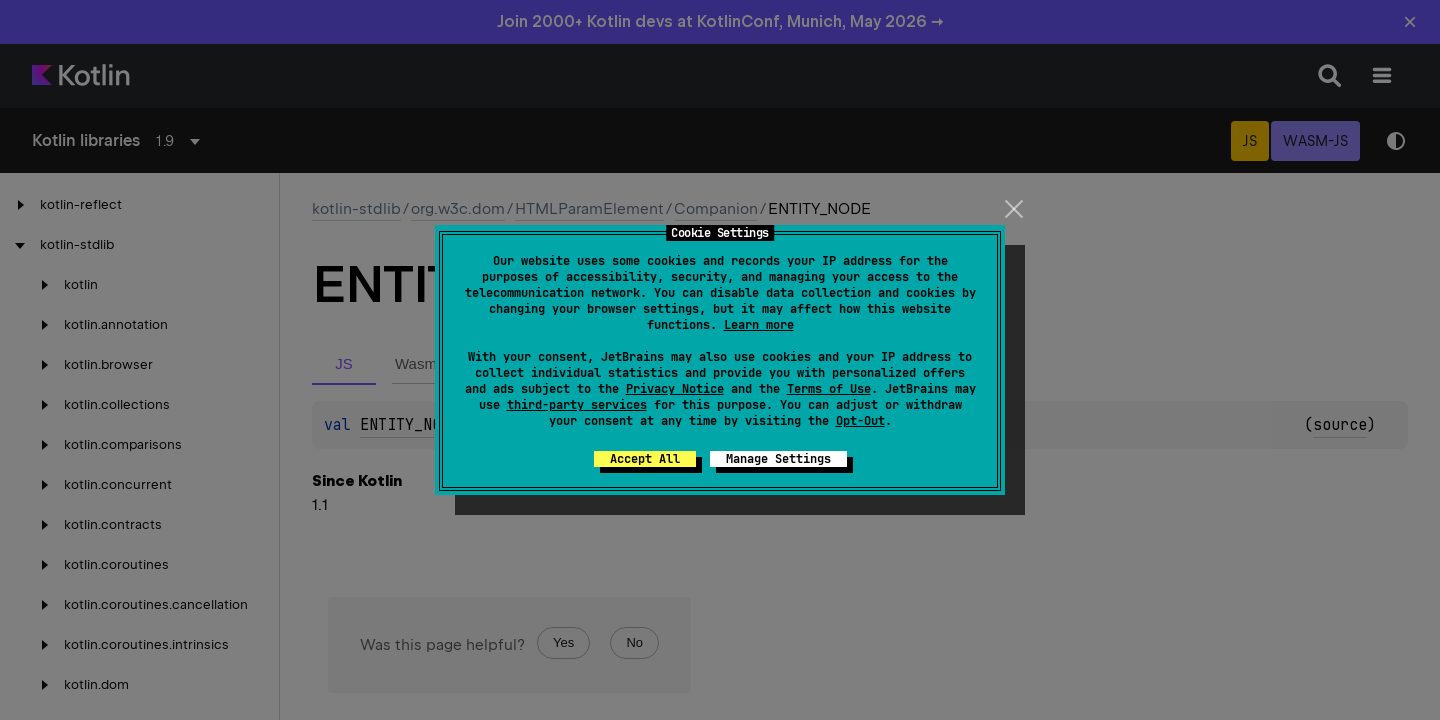  I want to click on third-party services, so click(577, 405).